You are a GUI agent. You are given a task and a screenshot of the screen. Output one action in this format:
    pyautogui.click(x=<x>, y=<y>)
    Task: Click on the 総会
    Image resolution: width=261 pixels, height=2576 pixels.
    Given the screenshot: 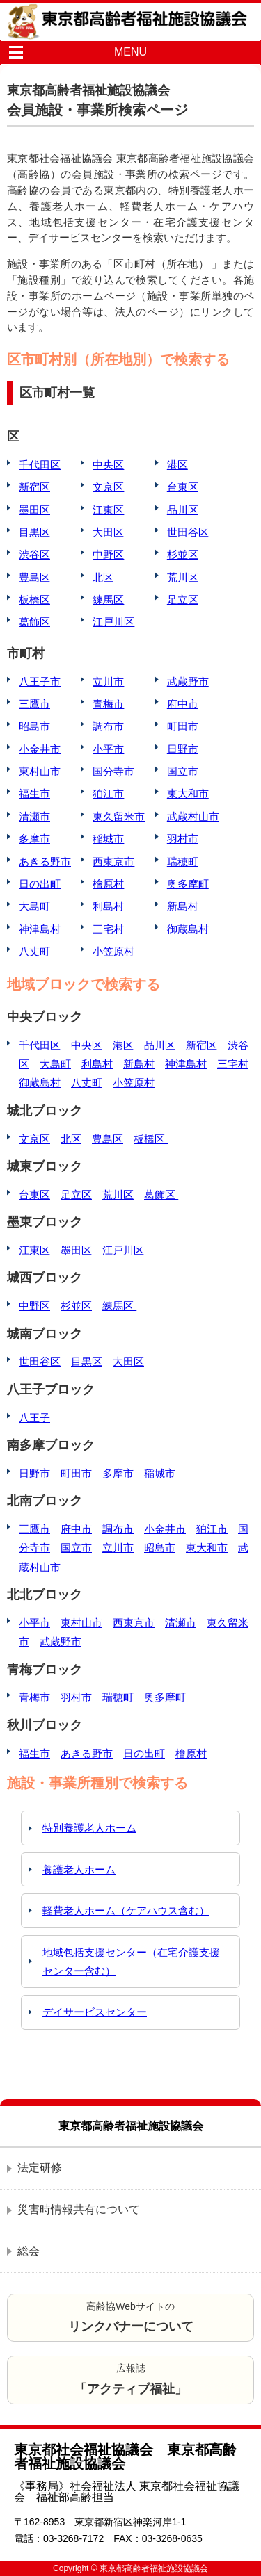 What is the action you would take?
    pyautogui.click(x=28, y=2251)
    